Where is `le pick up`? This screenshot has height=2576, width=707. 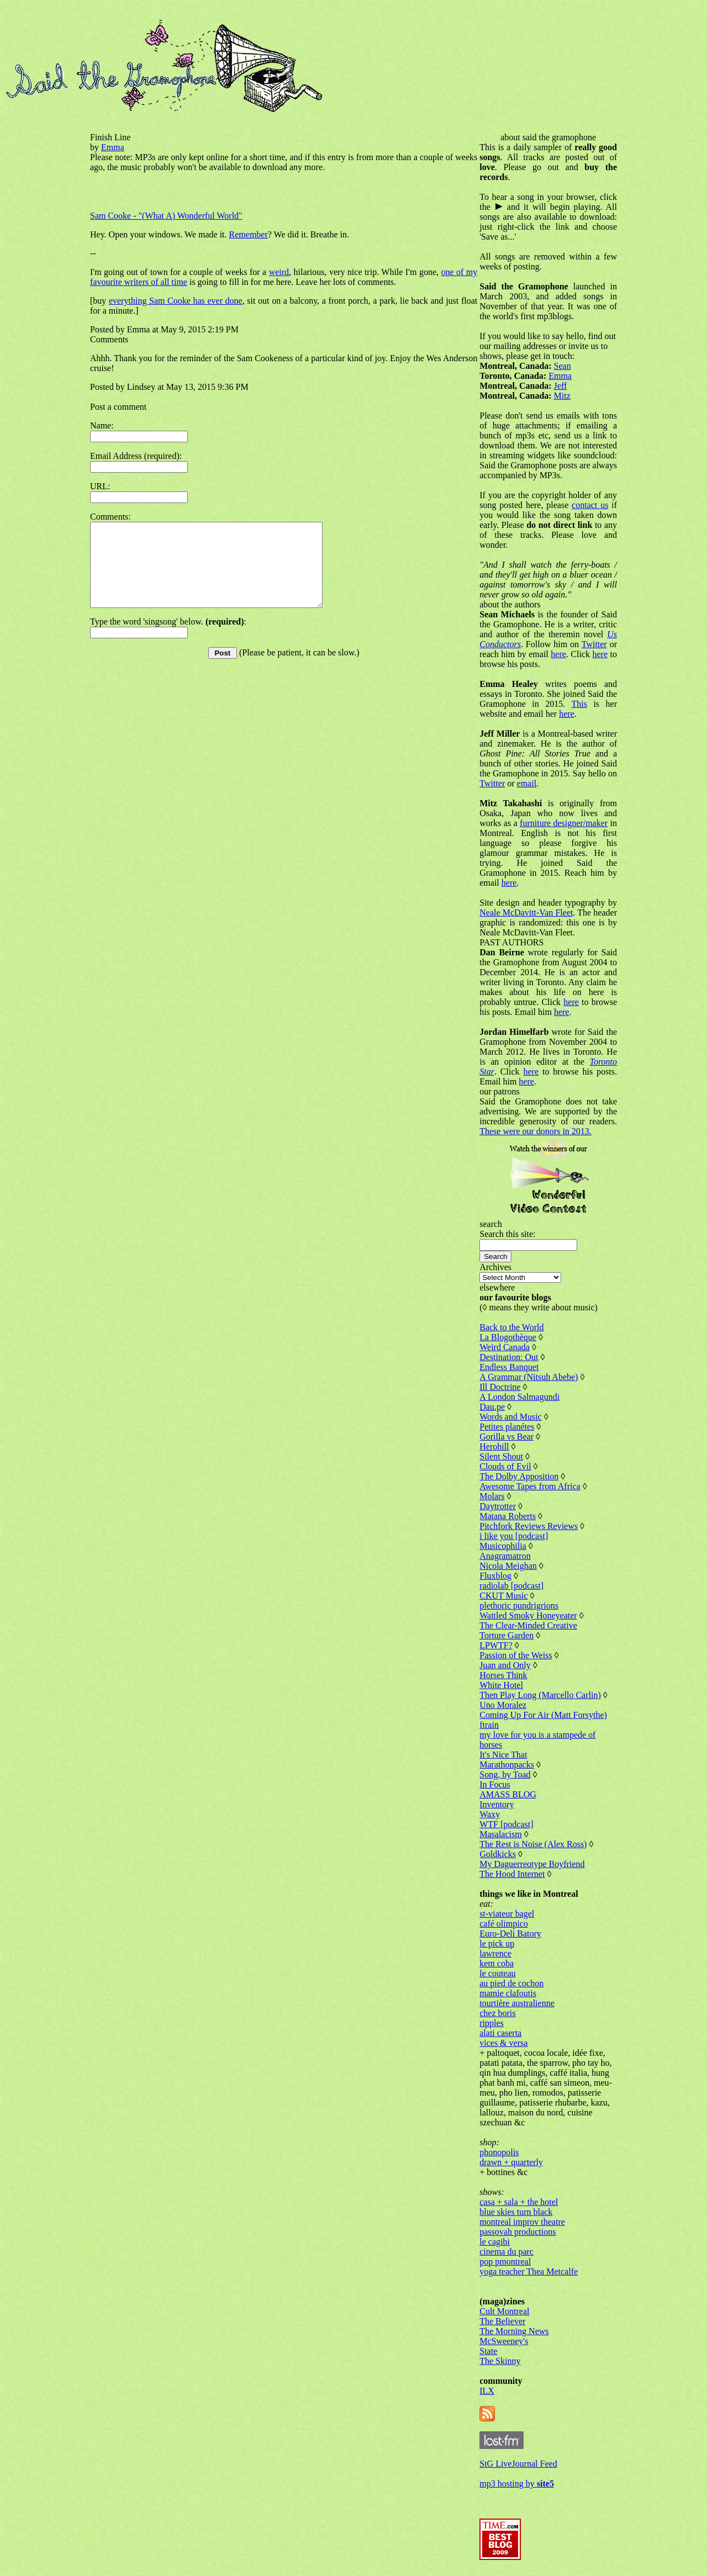
le pick up is located at coordinates (496, 1943).